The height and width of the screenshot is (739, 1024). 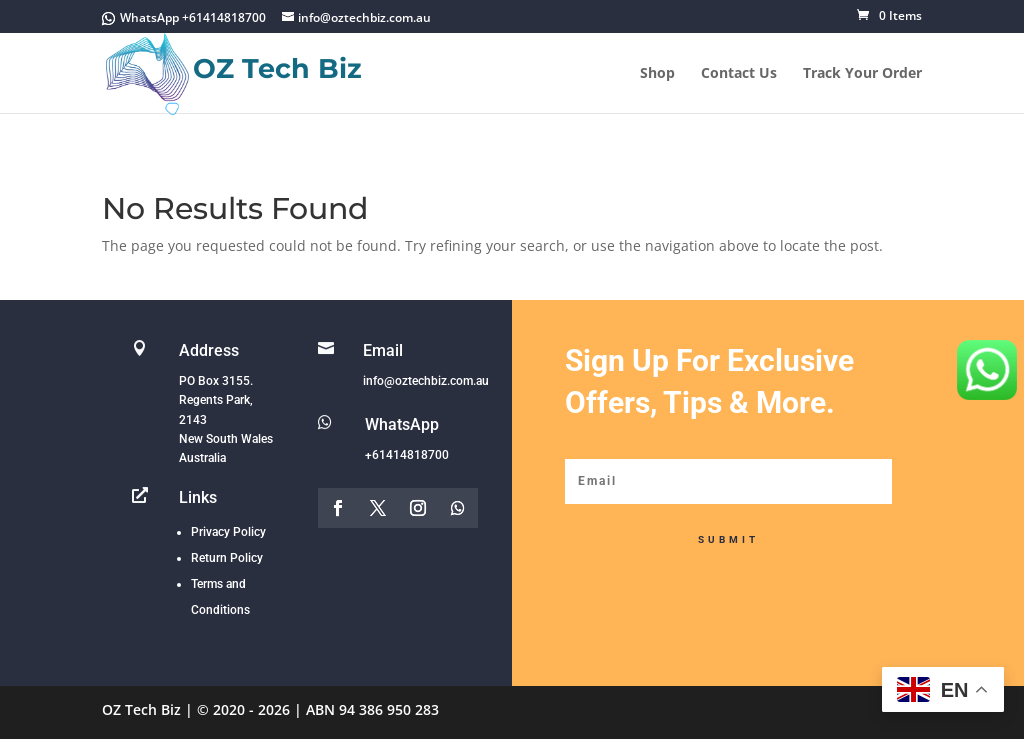 I want to click on Return Policy, so click(x=227, y=558).